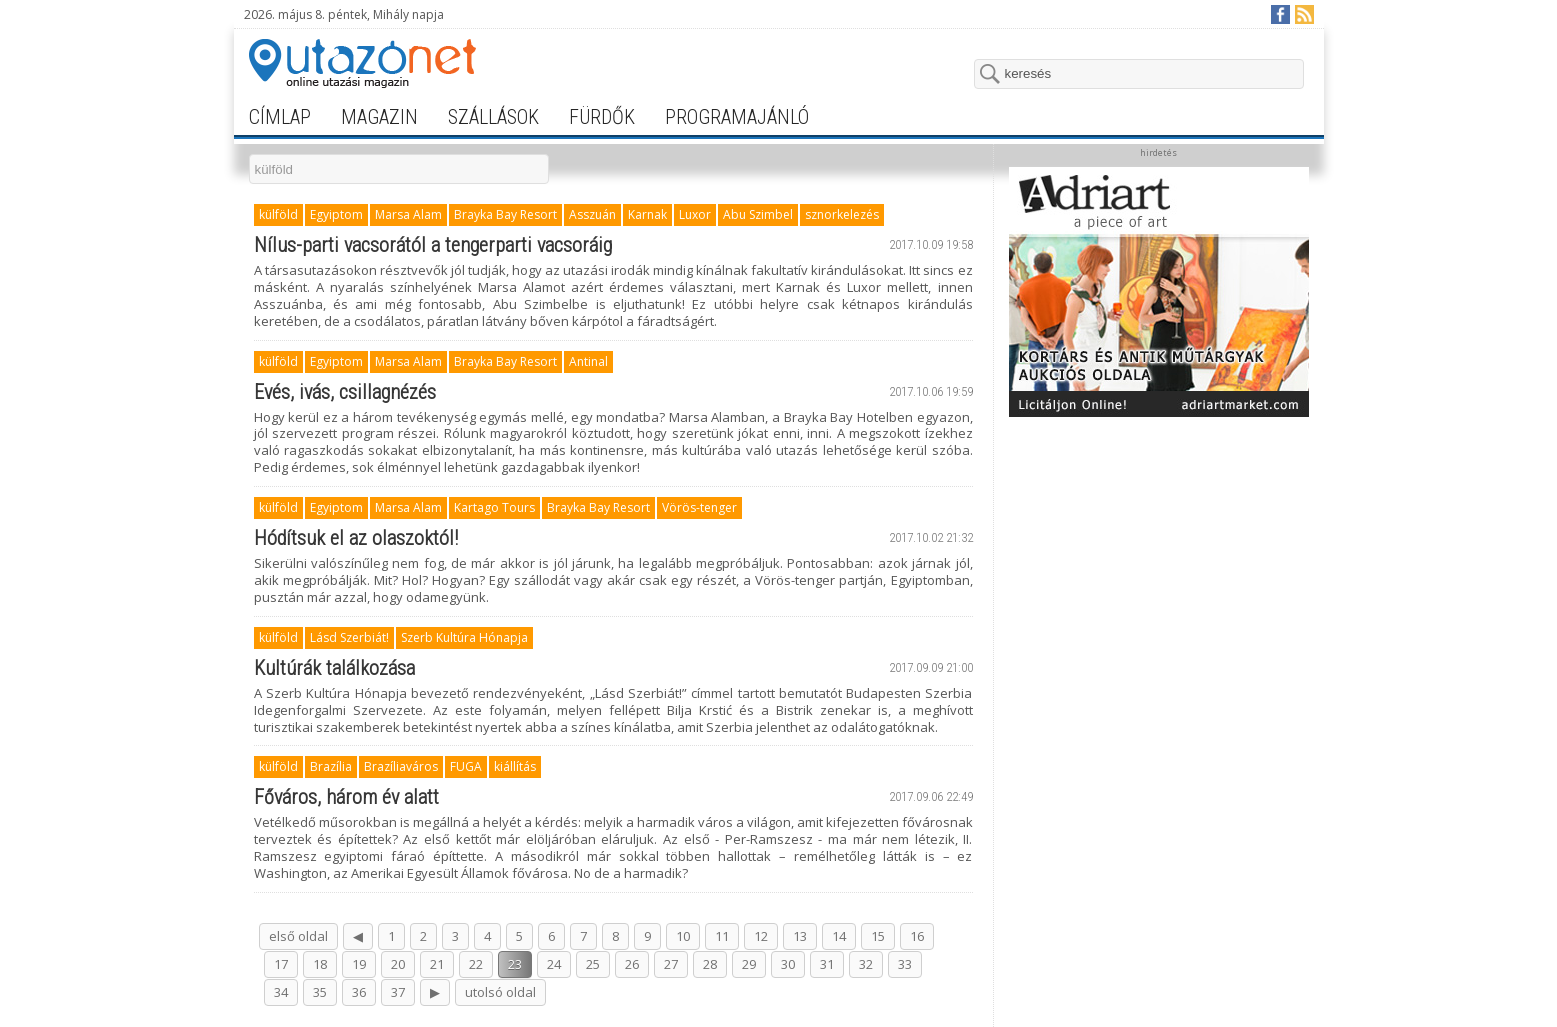 This screenshot has width=1557, height=1027. What do you see at coordinates (466, 766) in the screenshot?
I see `FUGA` at bounding box center [466, 766].